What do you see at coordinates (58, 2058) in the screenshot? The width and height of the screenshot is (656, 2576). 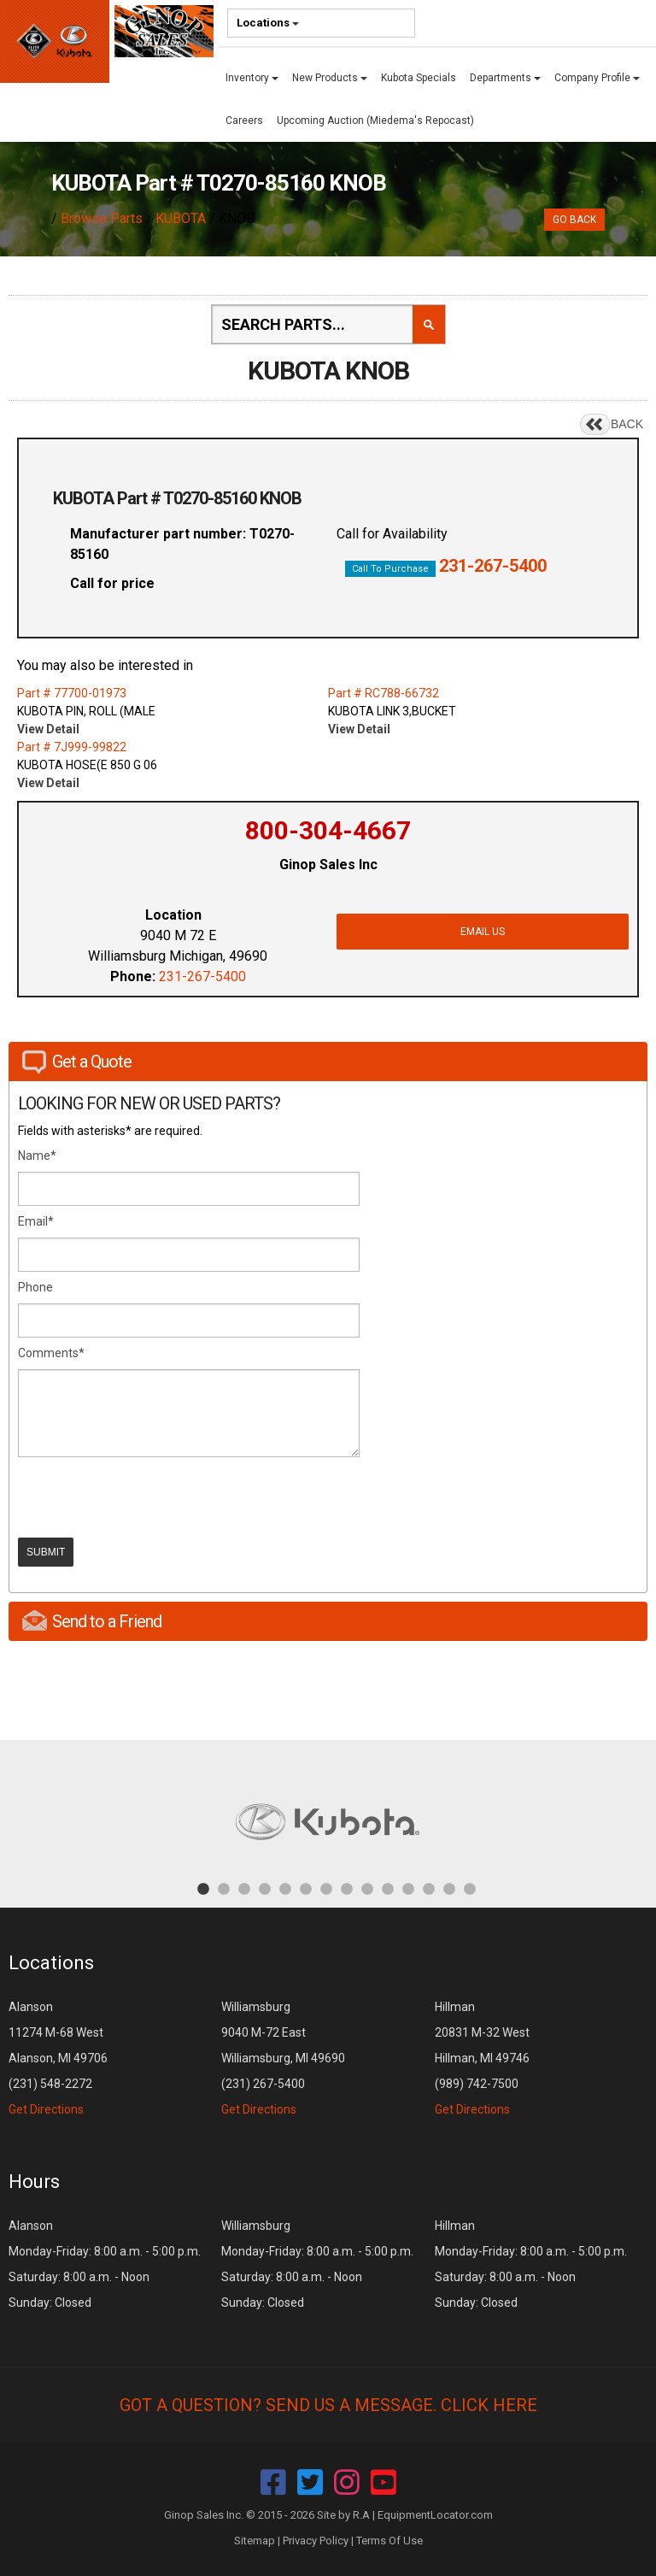 I see `Alanson 11274 M-68 West Alanson, MI 49706 (231) 548-2272` at bounding box center [58, 2058].